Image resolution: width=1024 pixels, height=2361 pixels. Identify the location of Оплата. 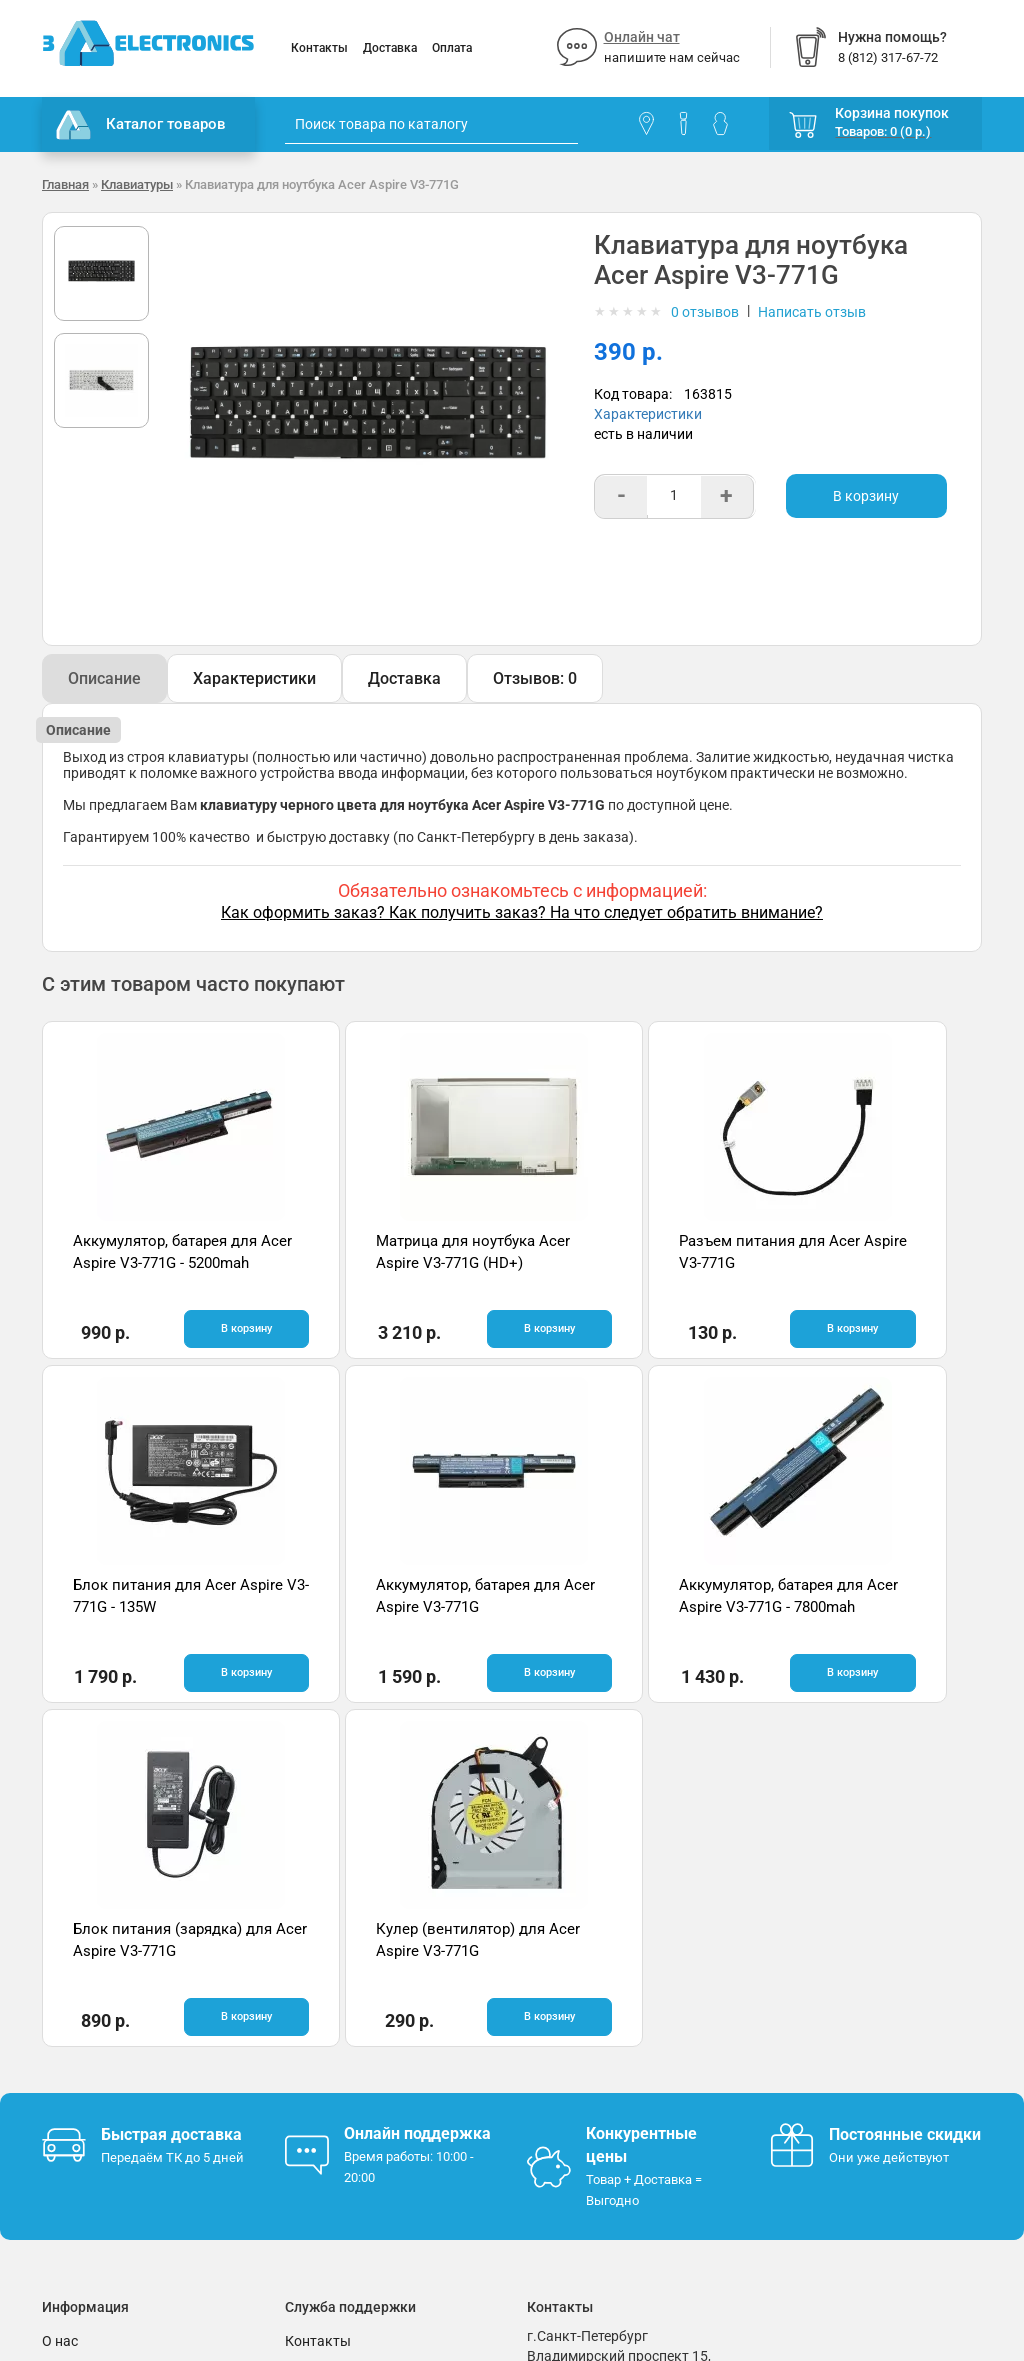
(452, 48).